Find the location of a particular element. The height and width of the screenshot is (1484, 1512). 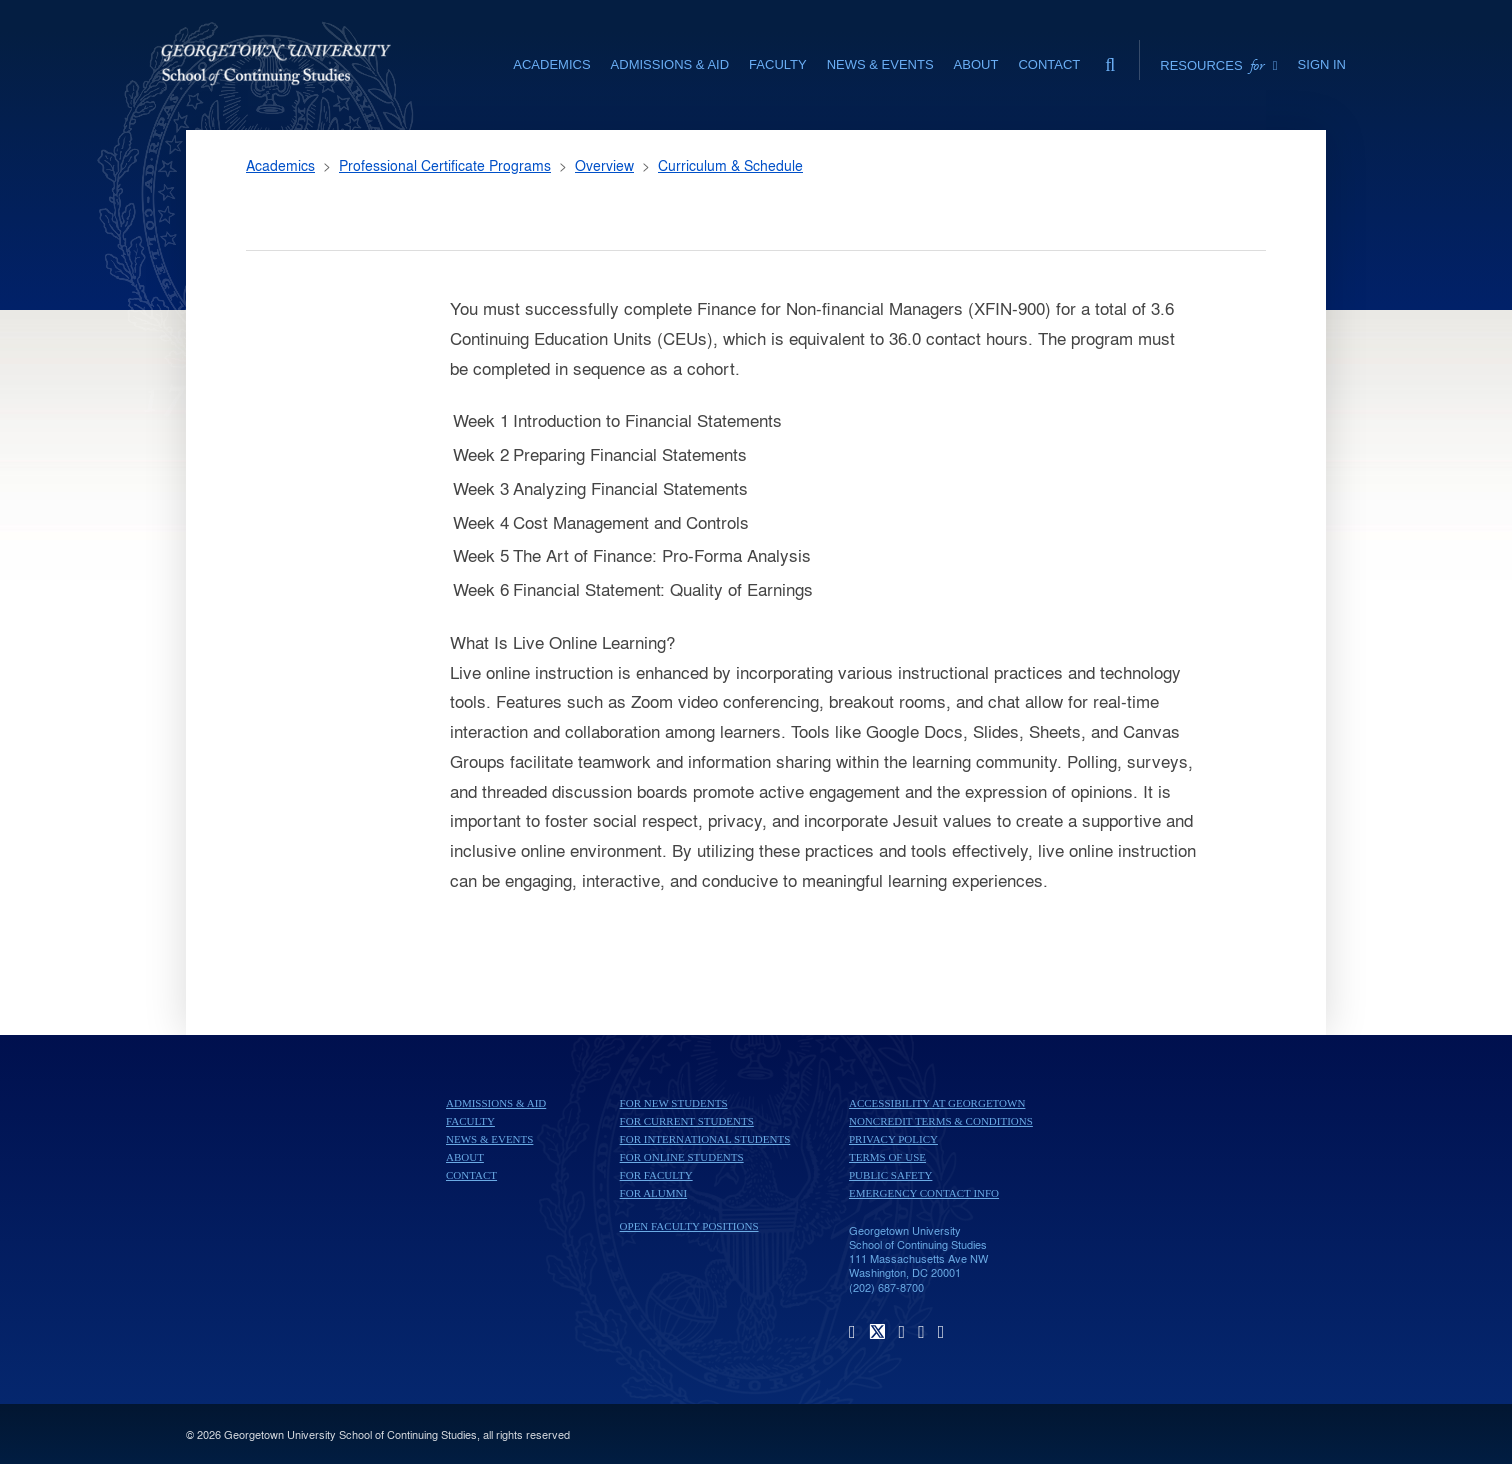

News & Events [News & Events section] is located at coordinates (880, 64).